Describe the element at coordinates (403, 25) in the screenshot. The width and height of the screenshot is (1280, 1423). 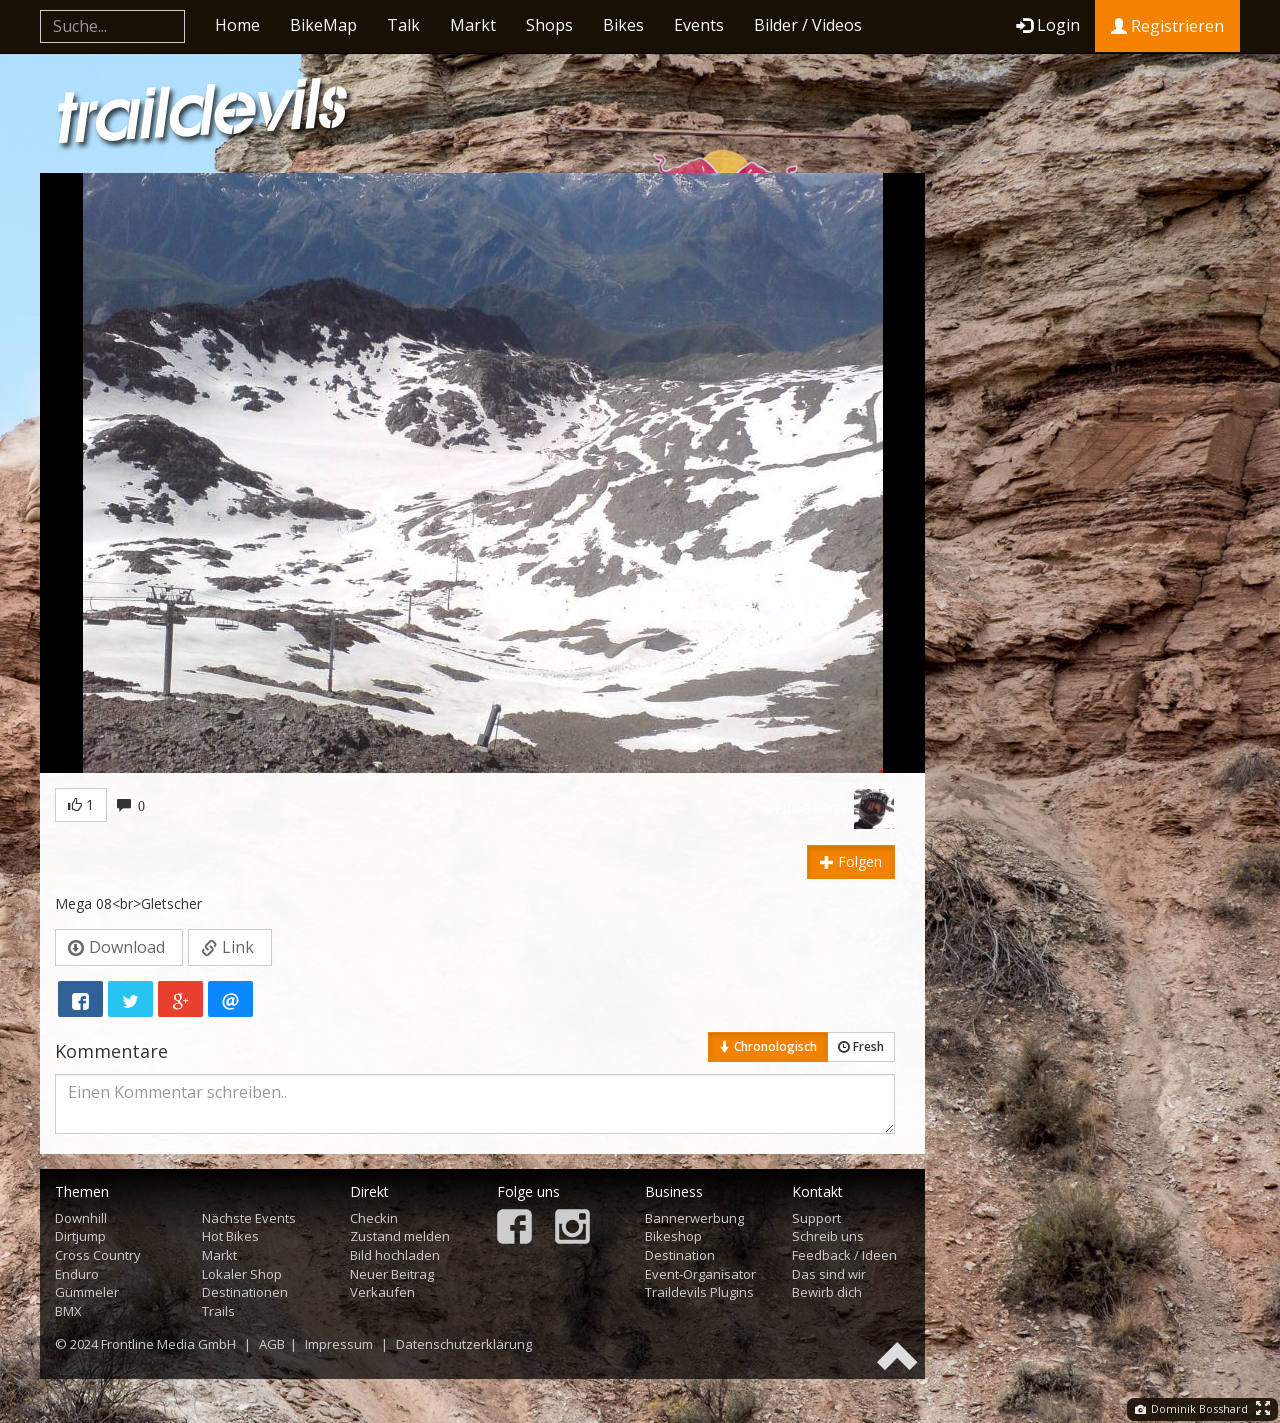
I see `Talk` at that location.